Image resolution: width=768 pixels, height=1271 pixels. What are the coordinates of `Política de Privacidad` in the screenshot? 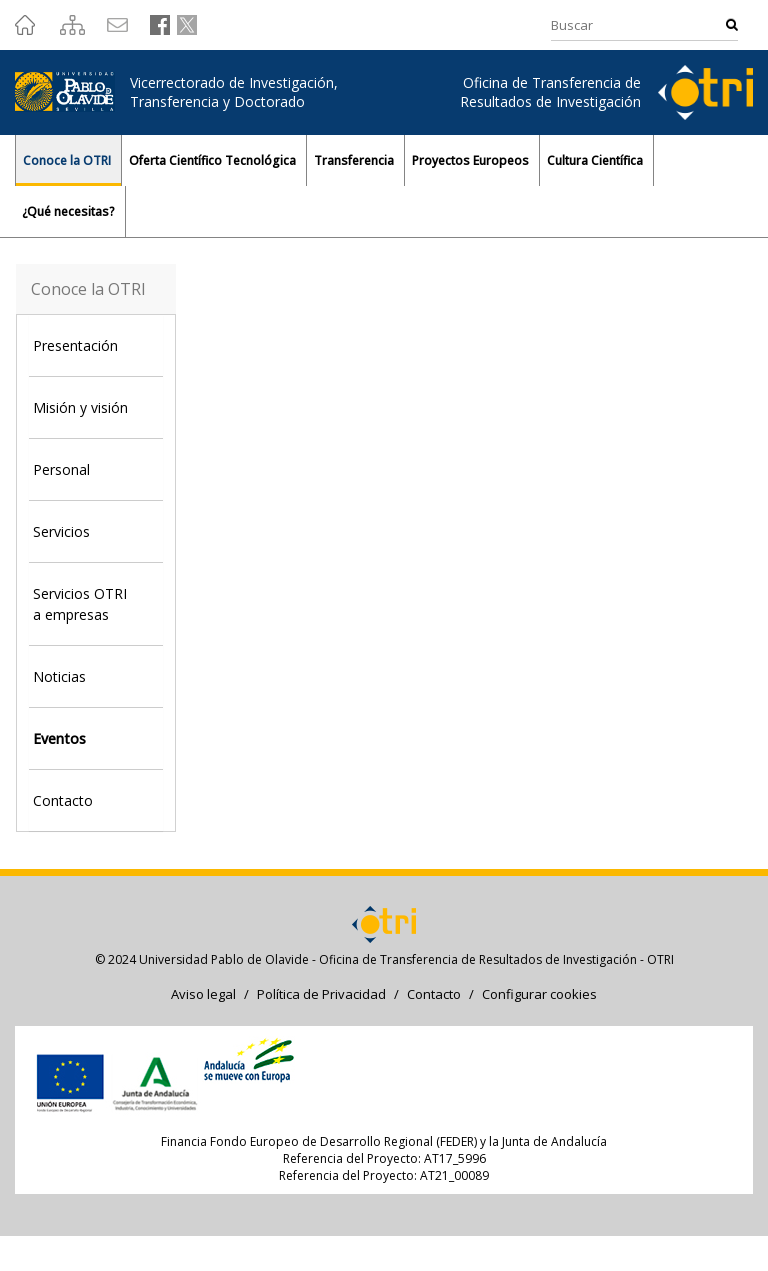 It's located at (321, 994).